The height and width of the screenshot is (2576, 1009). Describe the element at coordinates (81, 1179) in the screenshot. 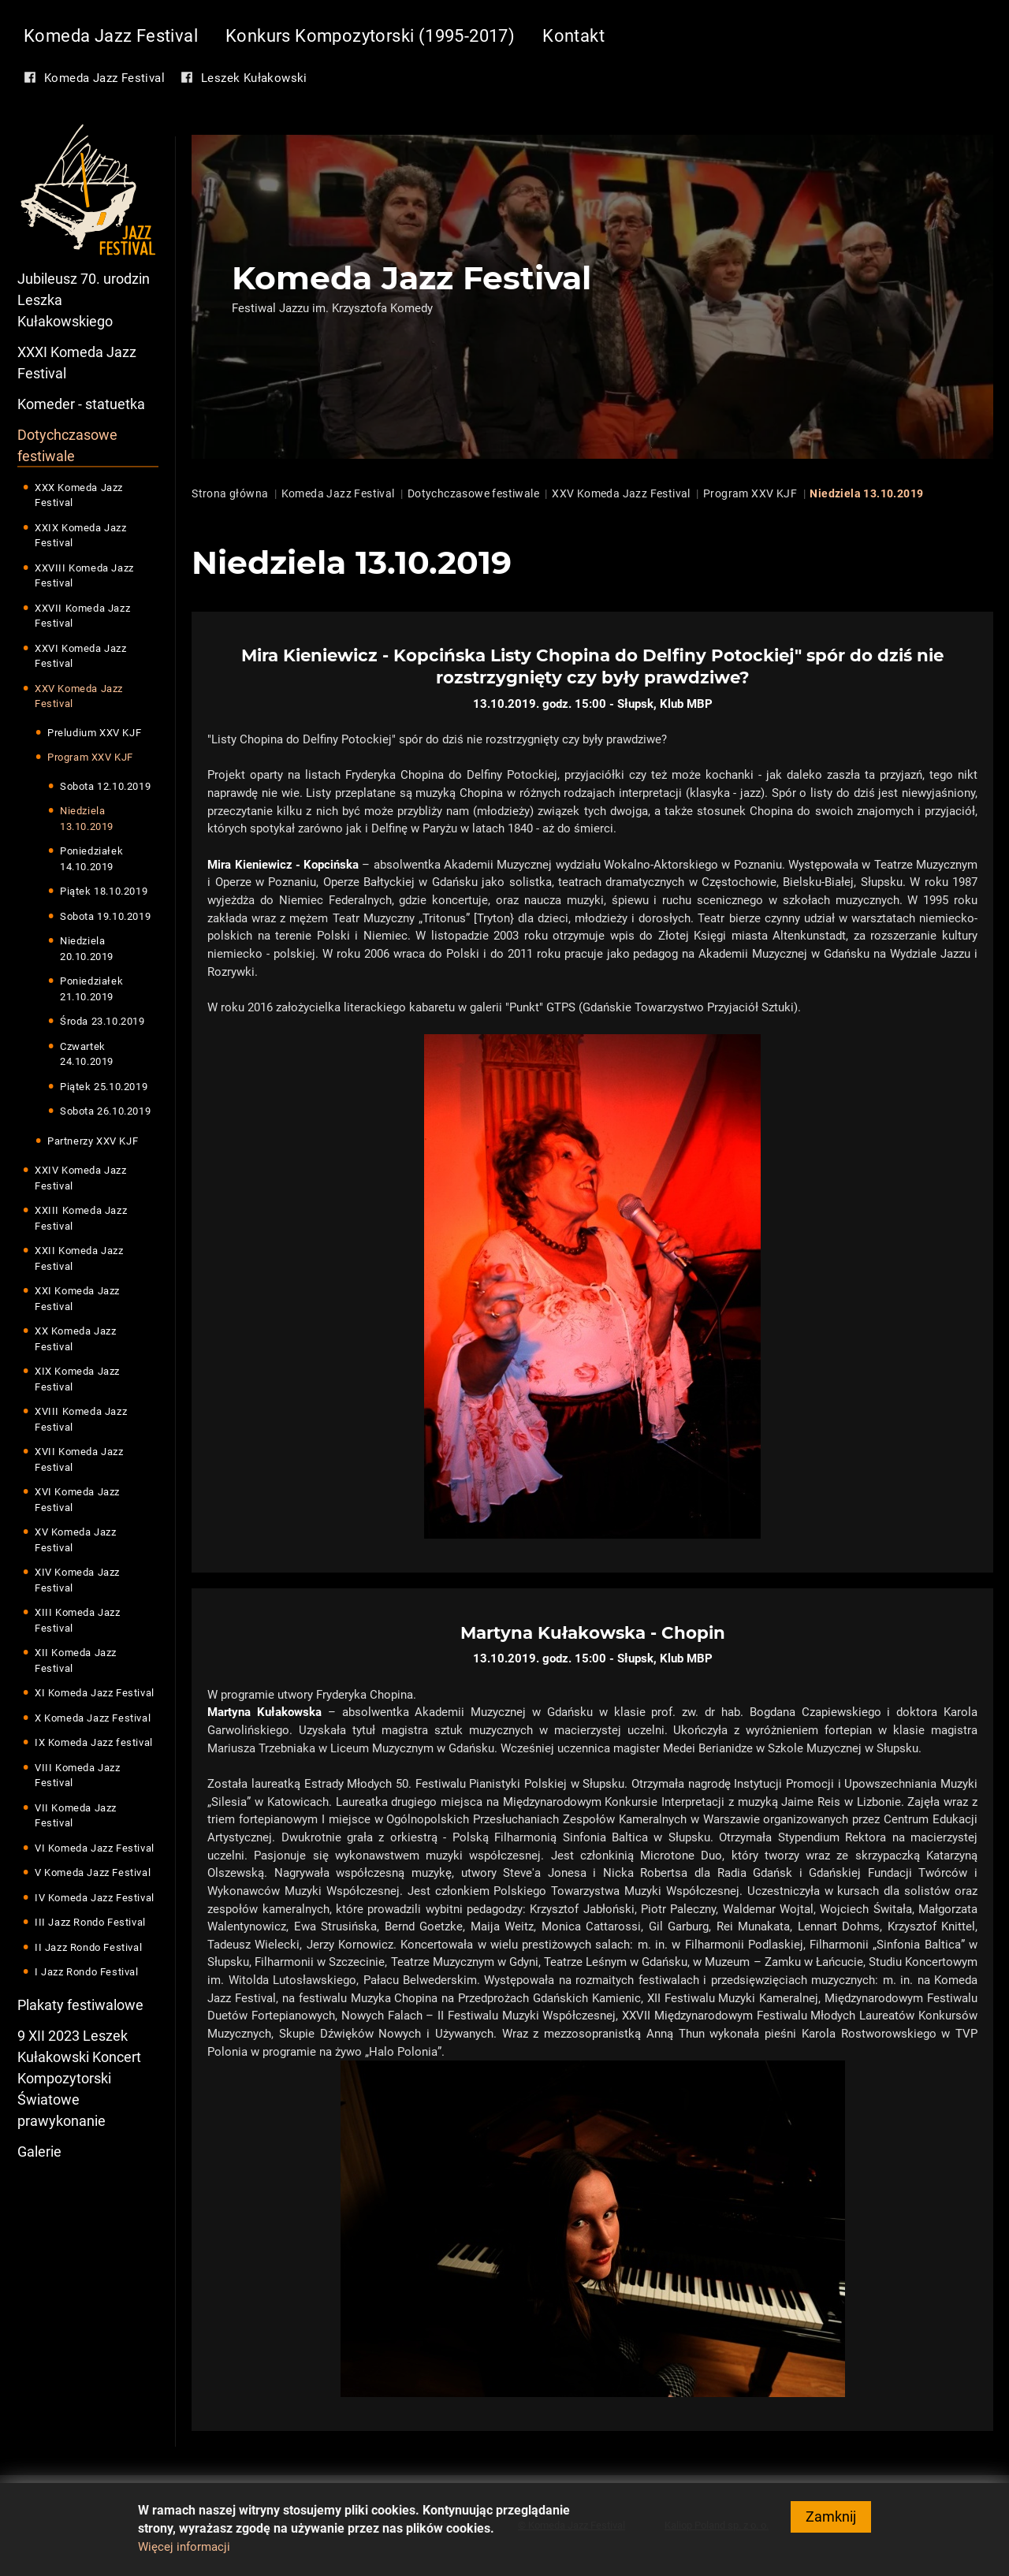

I see `XXIV Komeda Jazz Festival` at that location.